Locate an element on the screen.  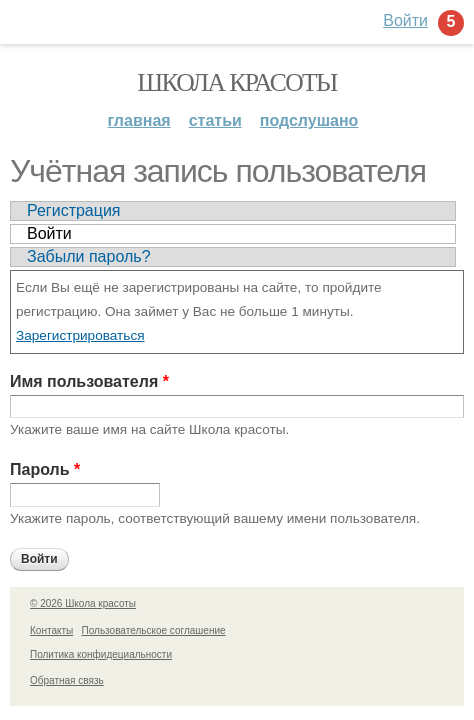
Имя пользователя is located at coordinates (89, 381).